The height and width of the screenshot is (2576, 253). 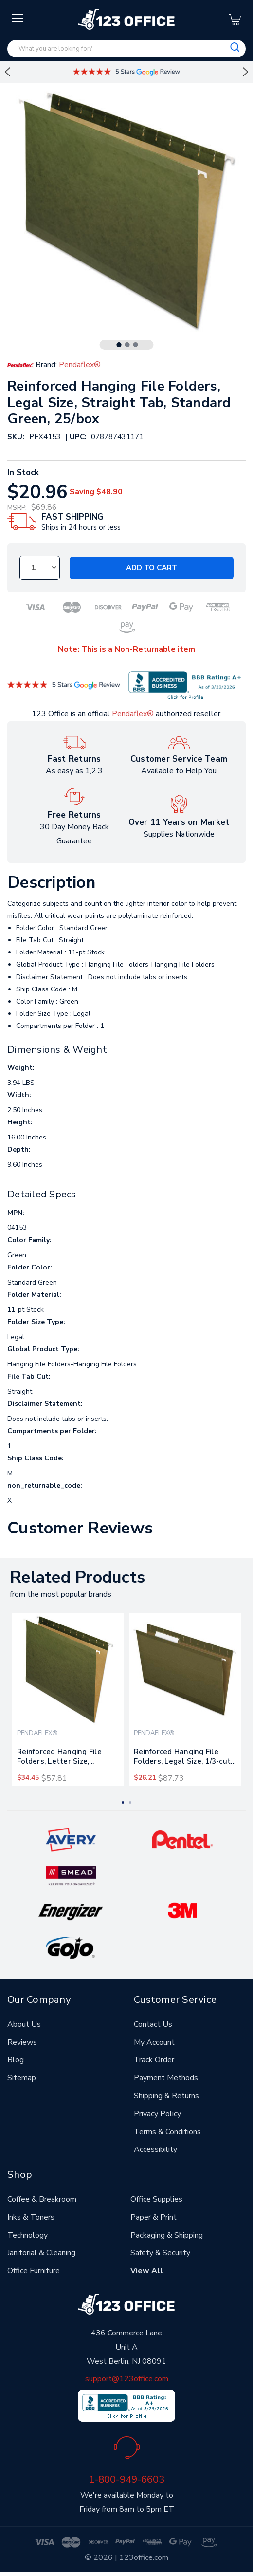 What do you see at coordinates (133, 714) in the screenshot?
I see `Pendaflex®` at bounding box center [133, 714].